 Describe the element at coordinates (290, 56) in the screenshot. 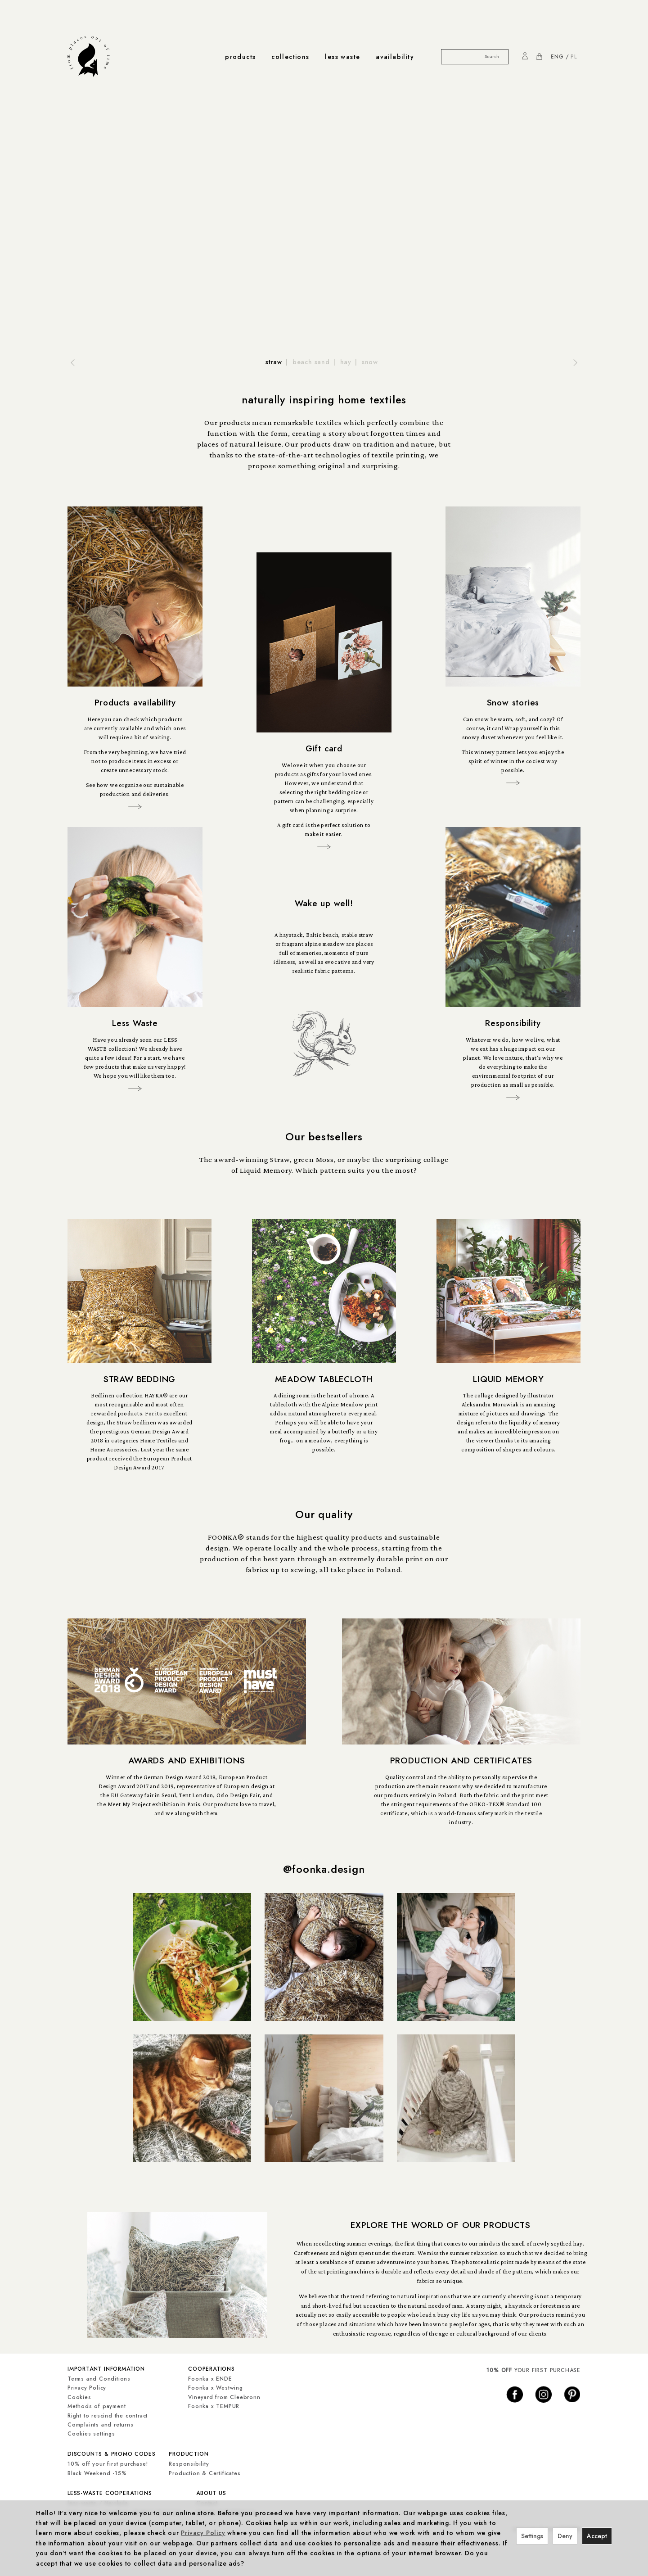

I see `collections` at that location.